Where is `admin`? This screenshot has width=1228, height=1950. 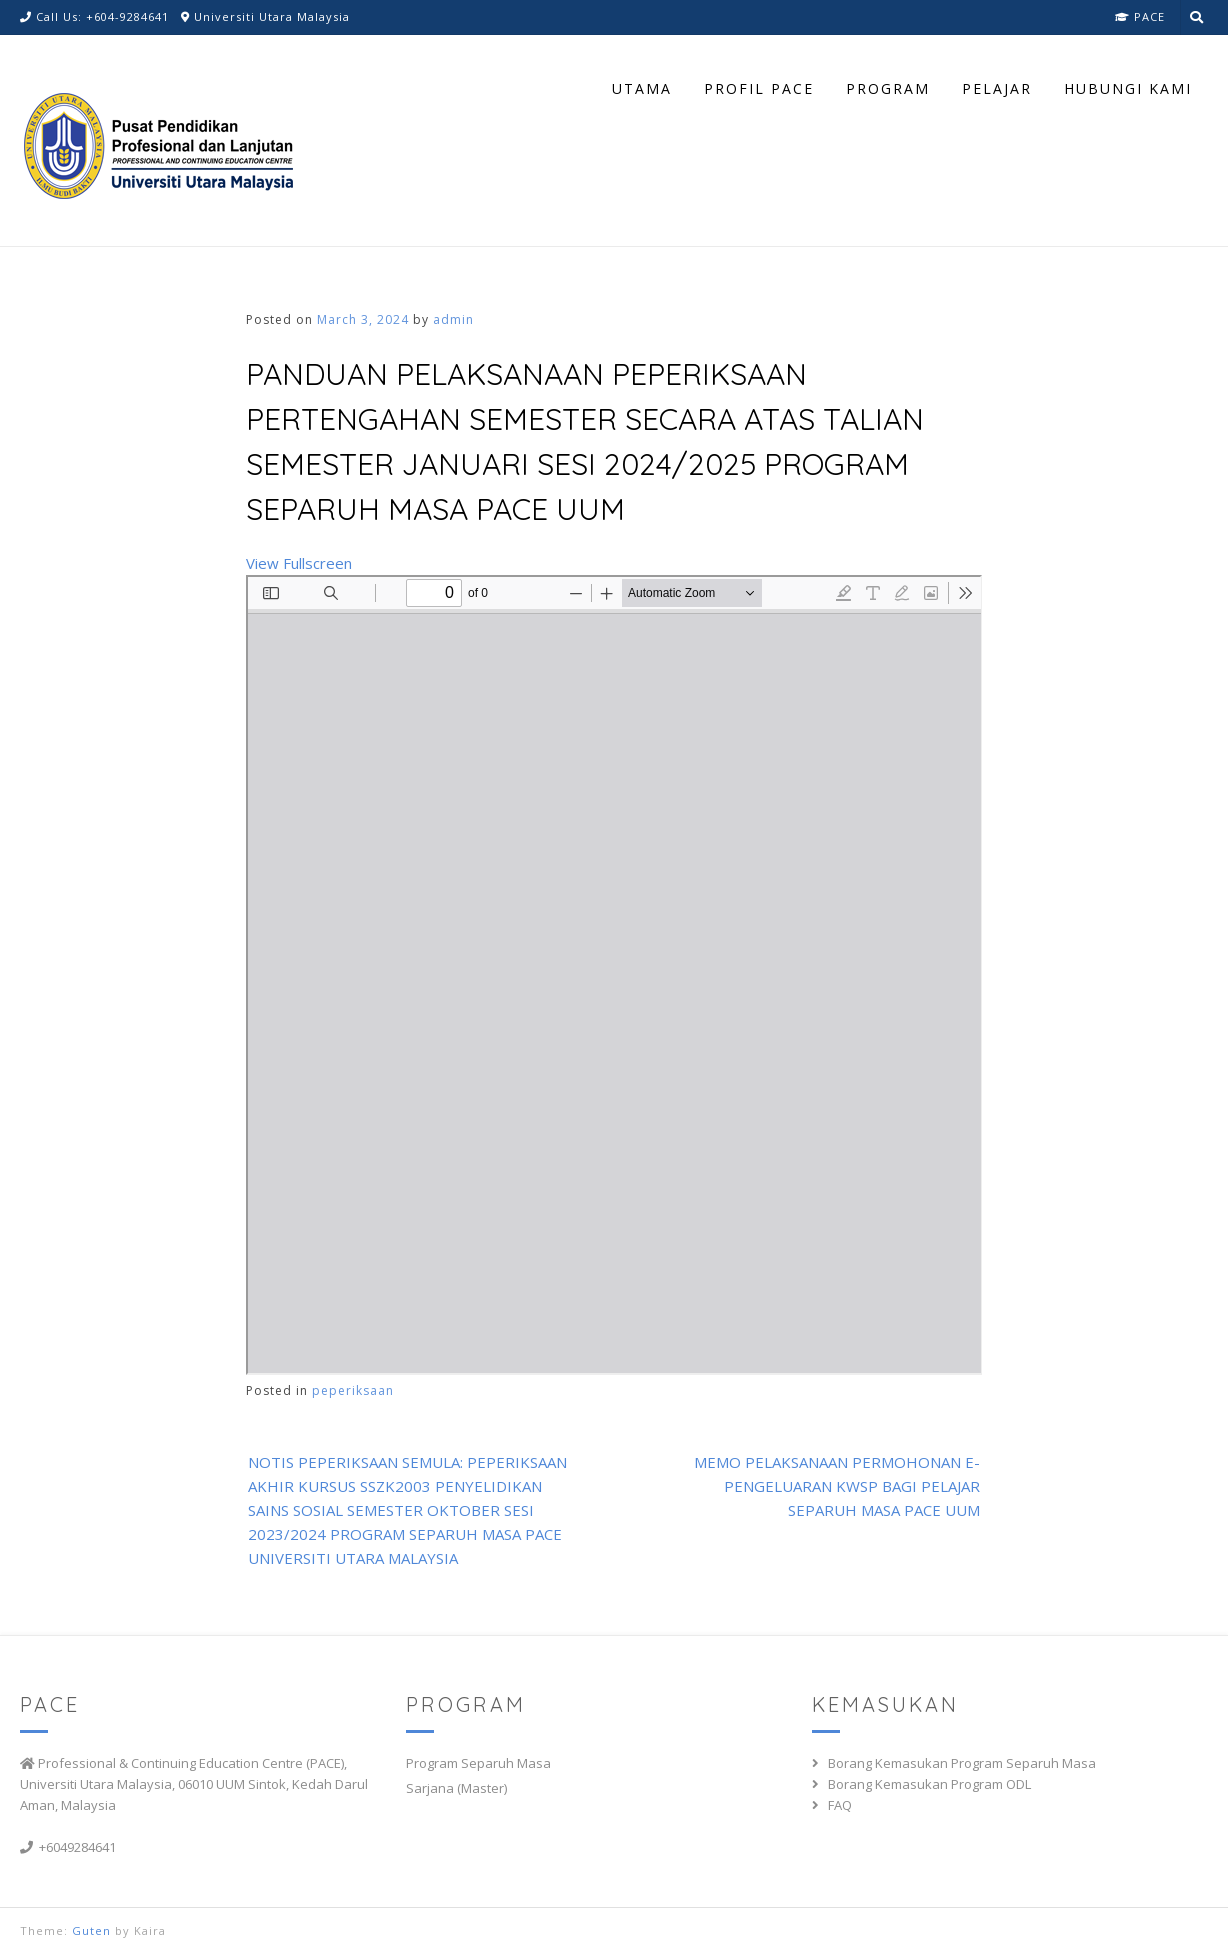
admin is located at coordinates (453, 319).